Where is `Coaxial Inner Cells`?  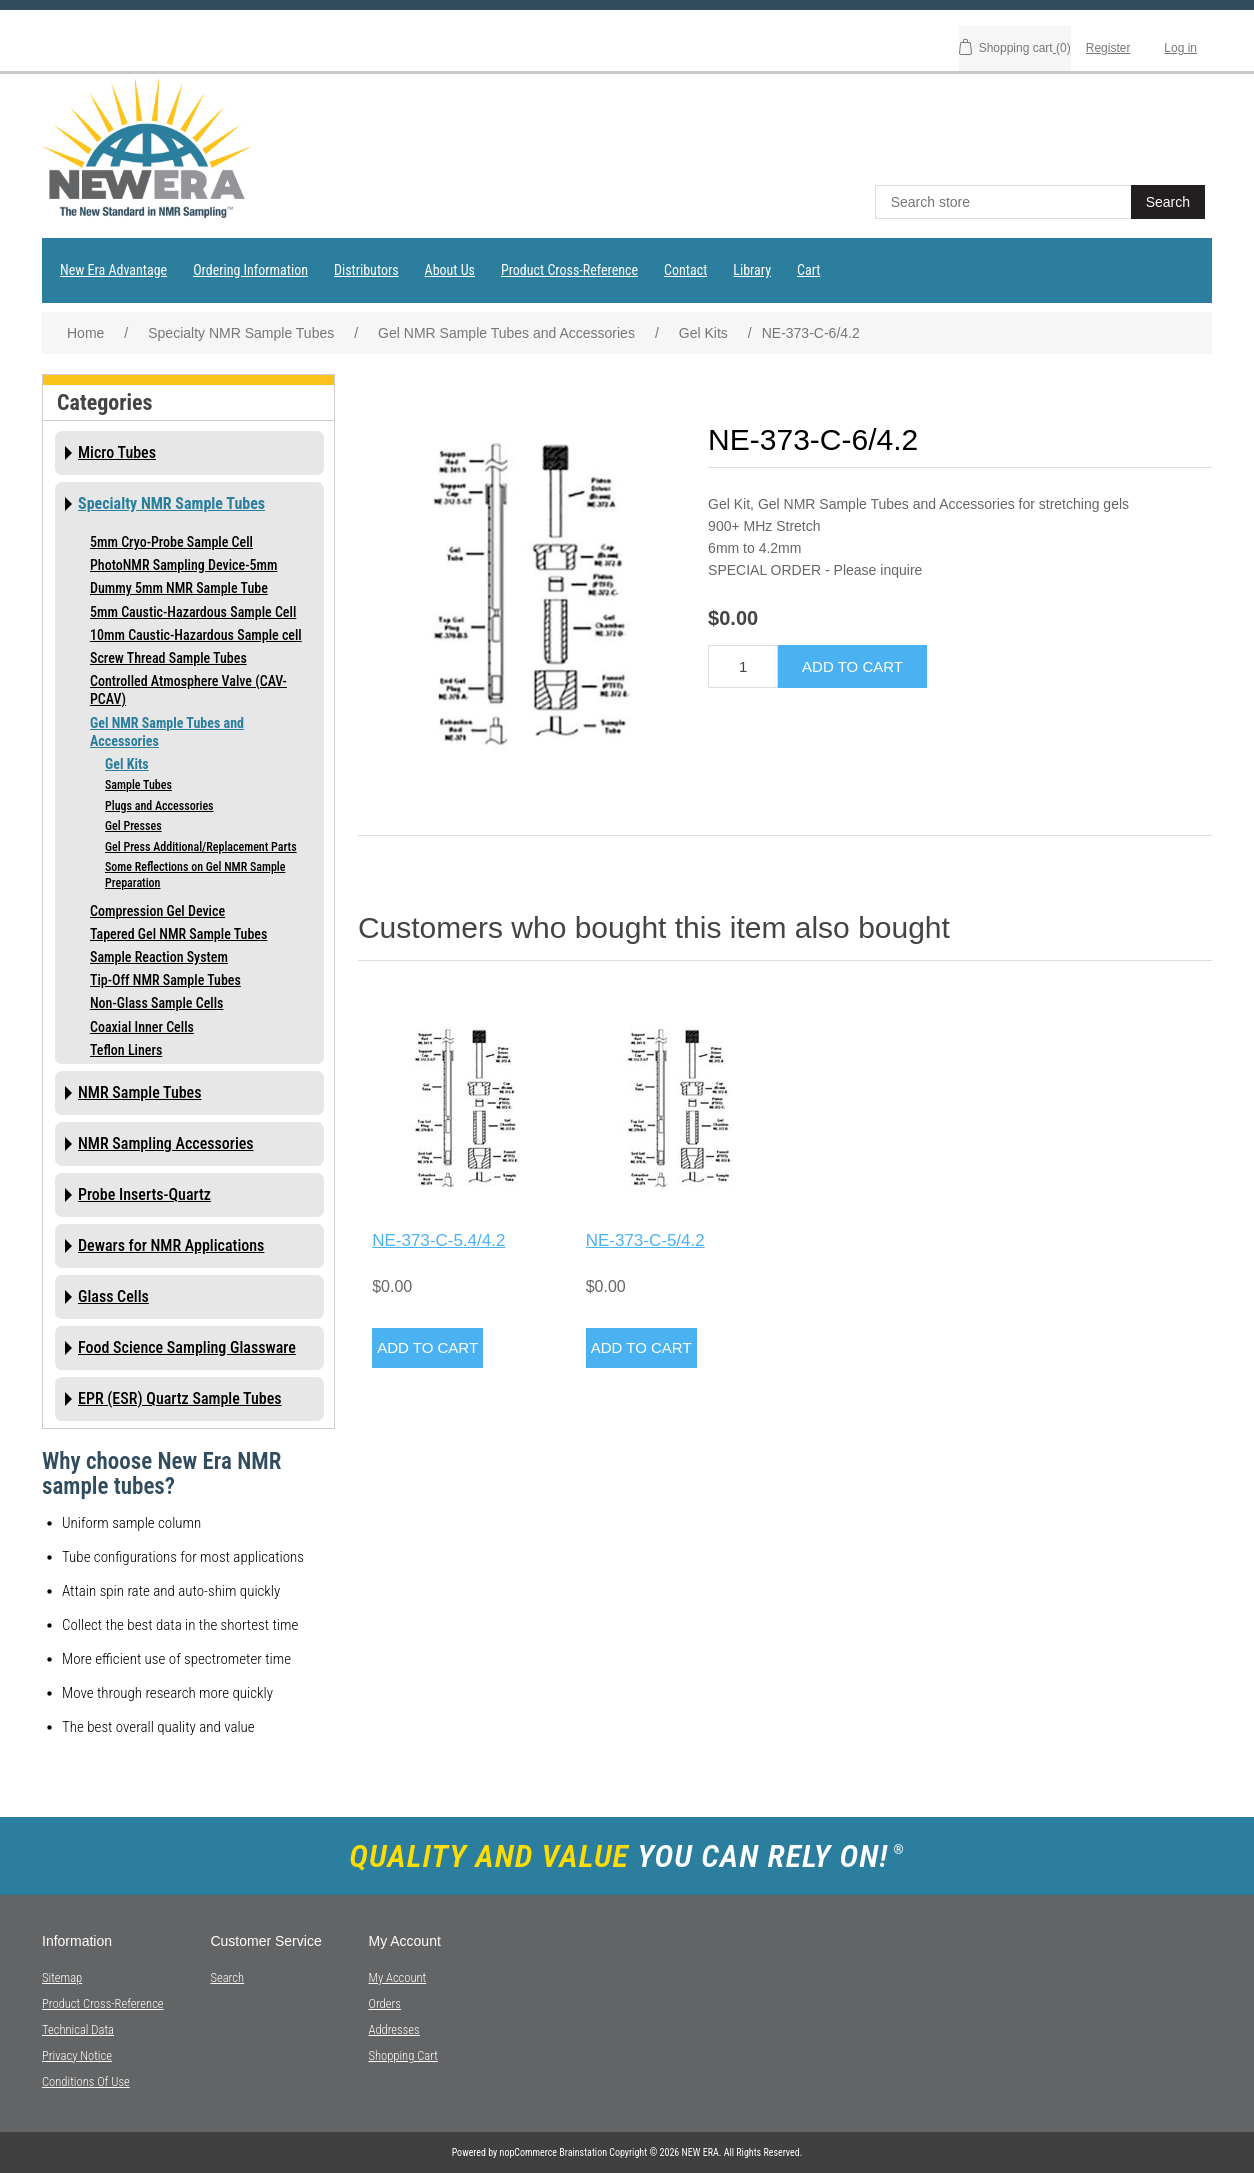
Coaxial Inner Cells is located at coordinates (142, 1027).